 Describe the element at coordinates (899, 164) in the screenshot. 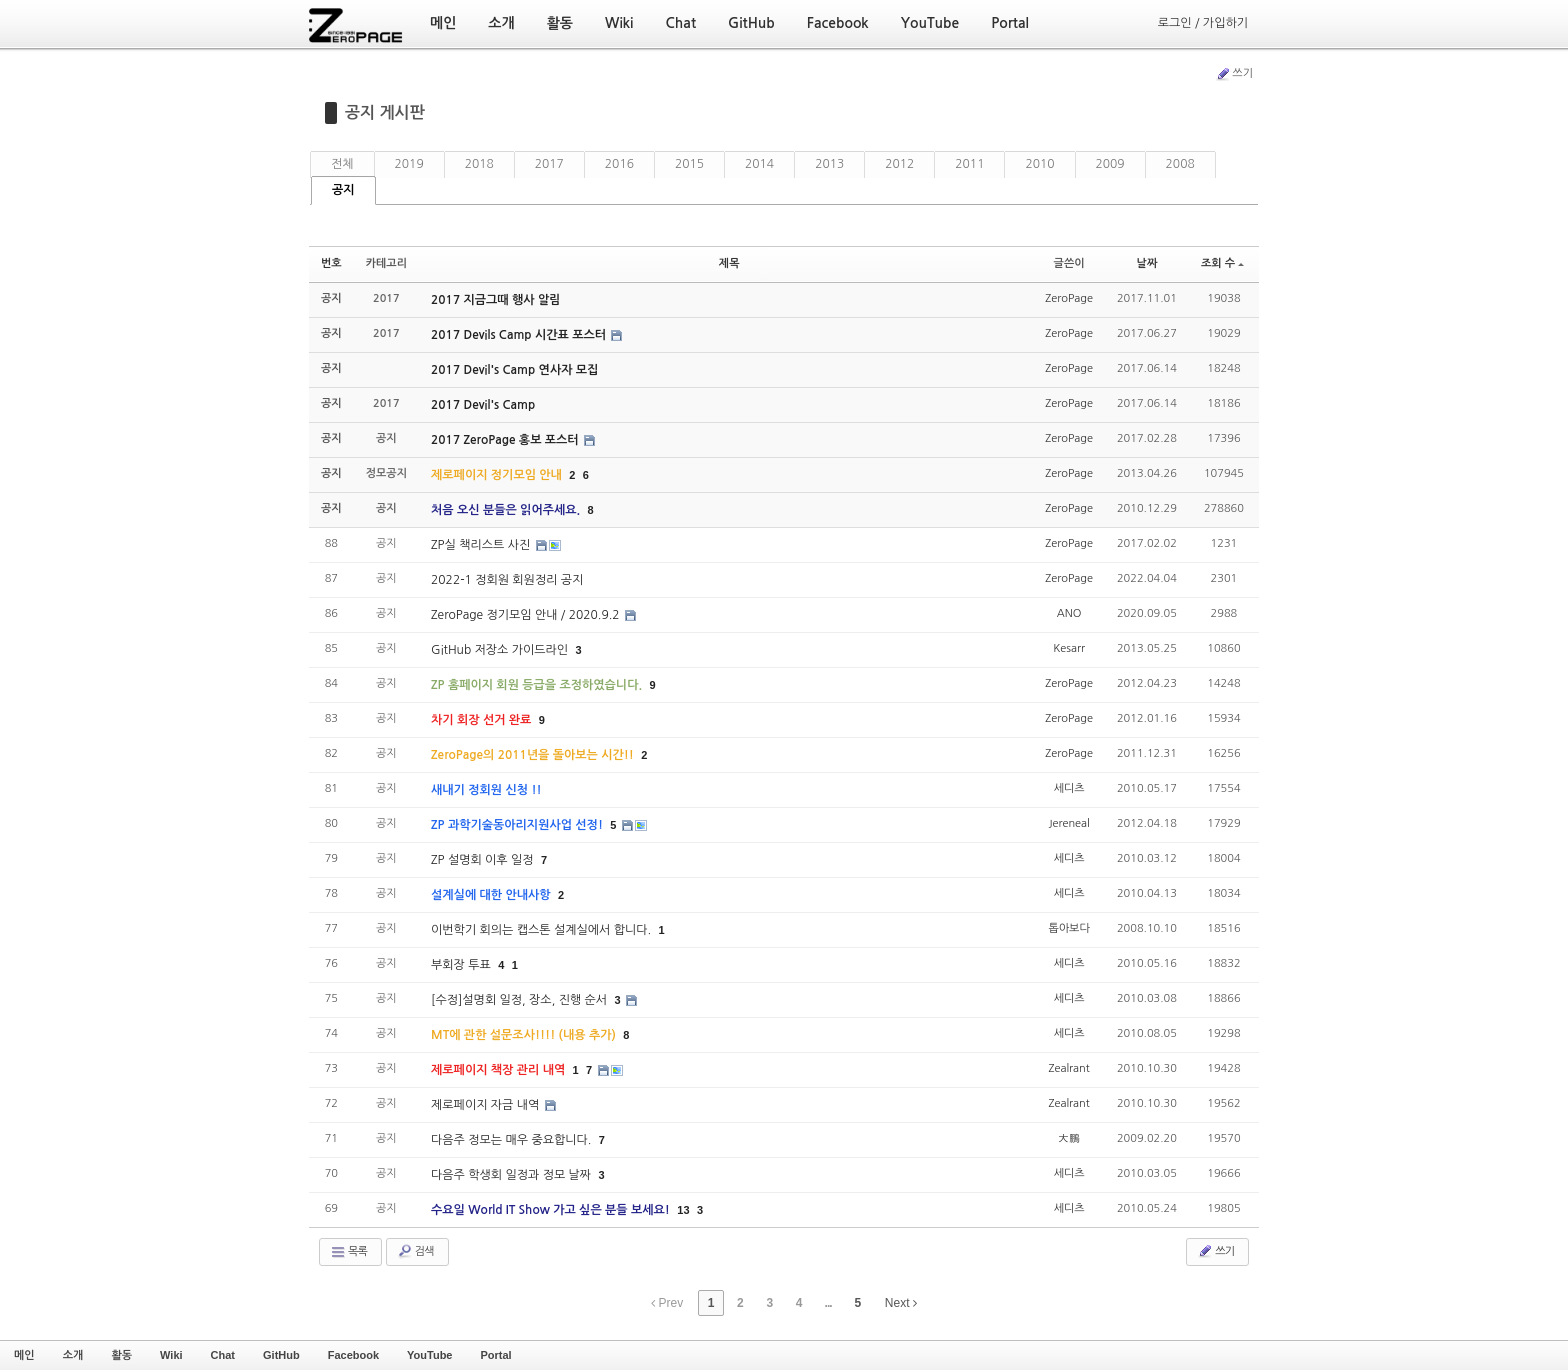

I see `2012` at that location.